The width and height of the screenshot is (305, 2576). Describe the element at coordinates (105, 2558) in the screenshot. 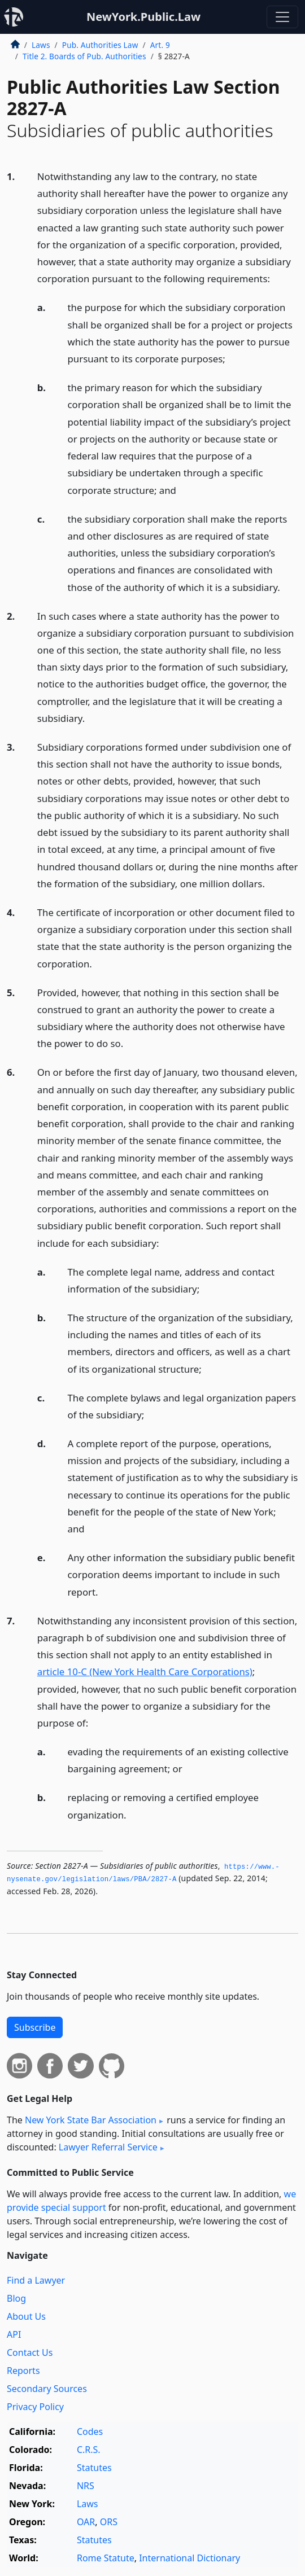

I see `Rome Statute` at that location.